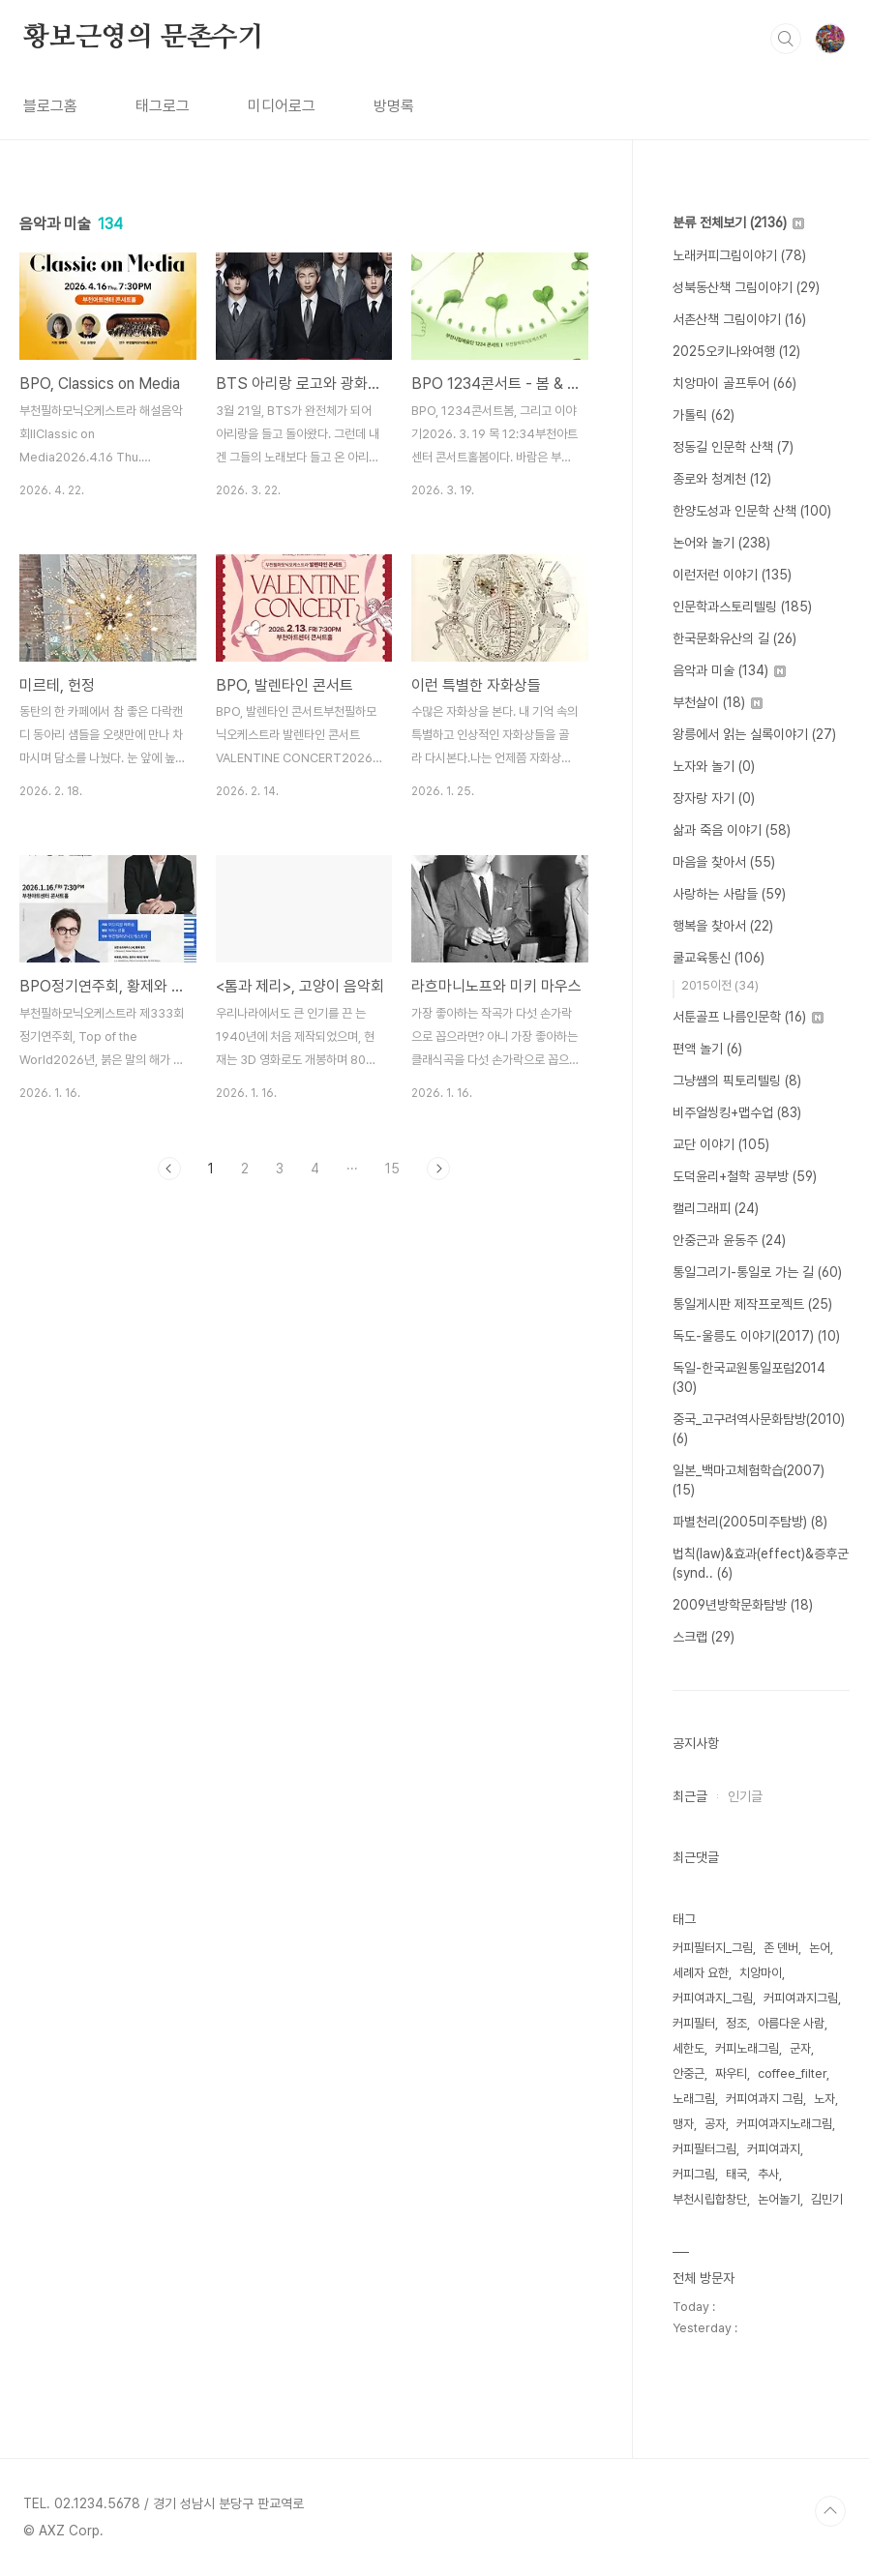  Describe the element at coordinates (745, 1796) in the screenshot. I see `인기글` at that location.